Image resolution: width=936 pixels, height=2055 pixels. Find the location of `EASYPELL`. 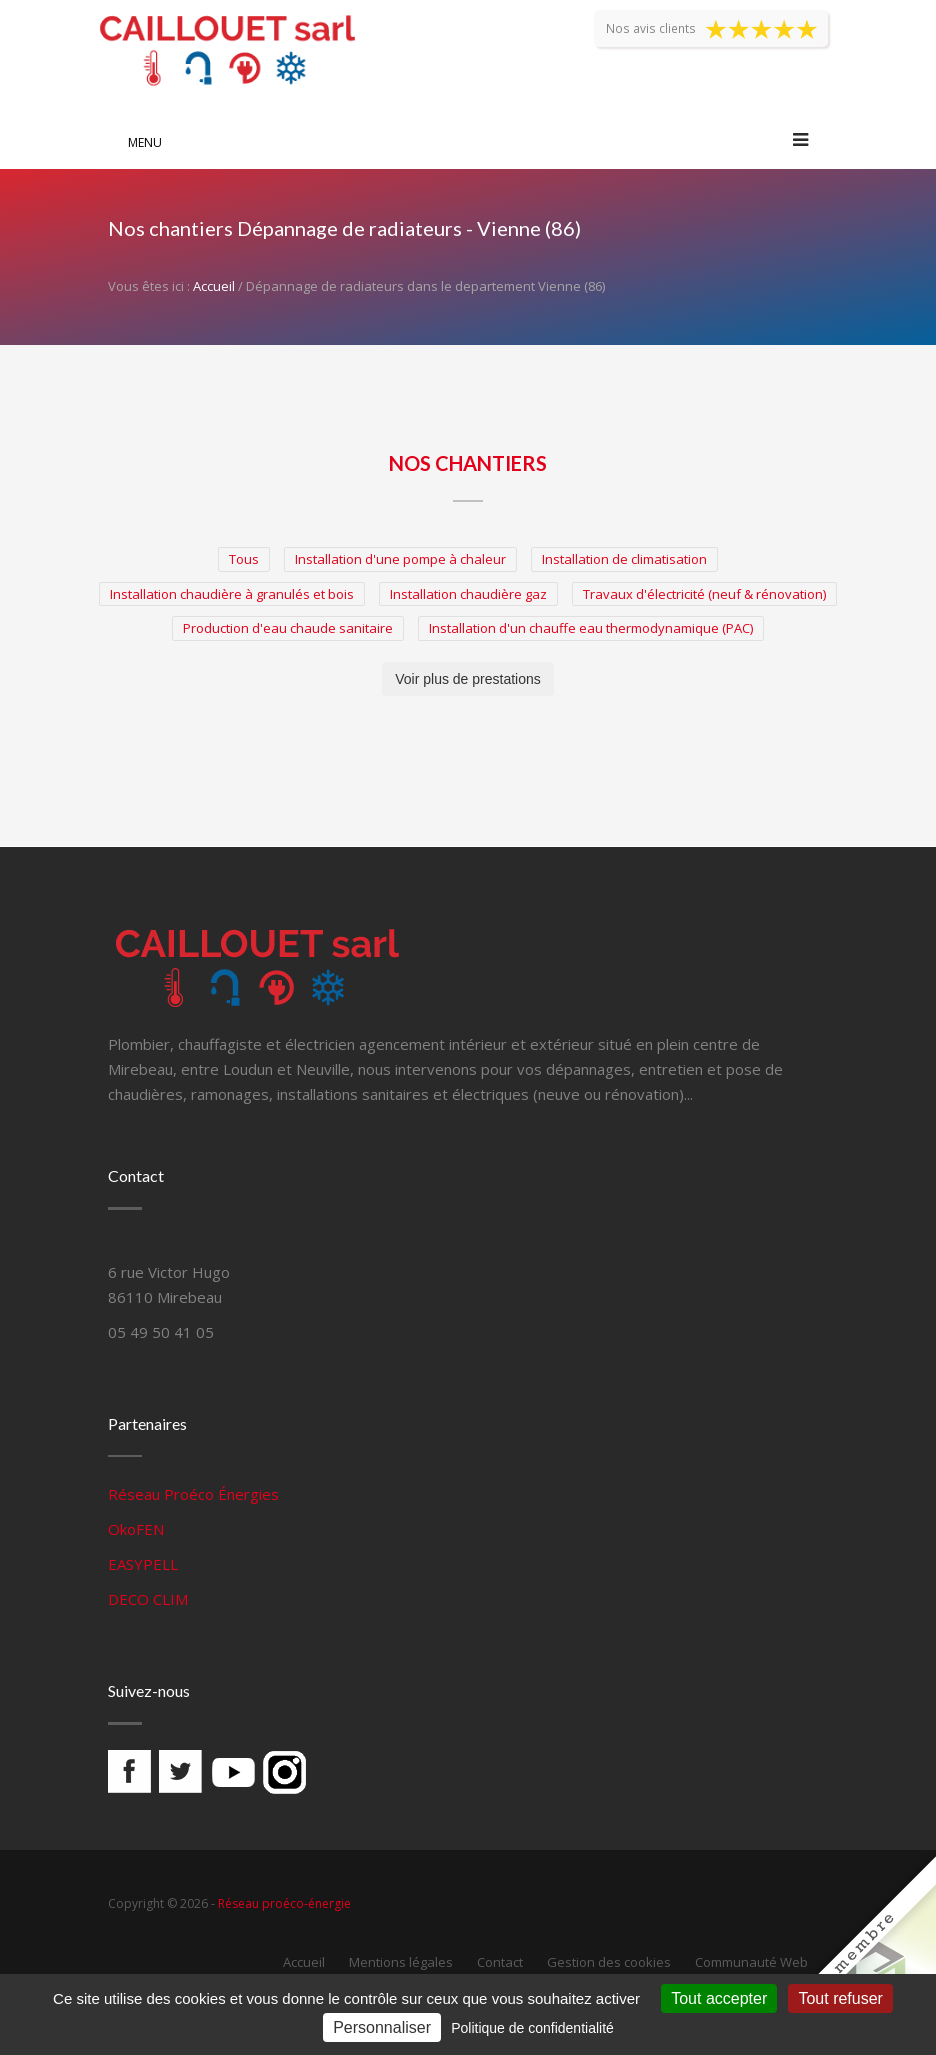

EASYPELL is located at coordinates (143, 1564).